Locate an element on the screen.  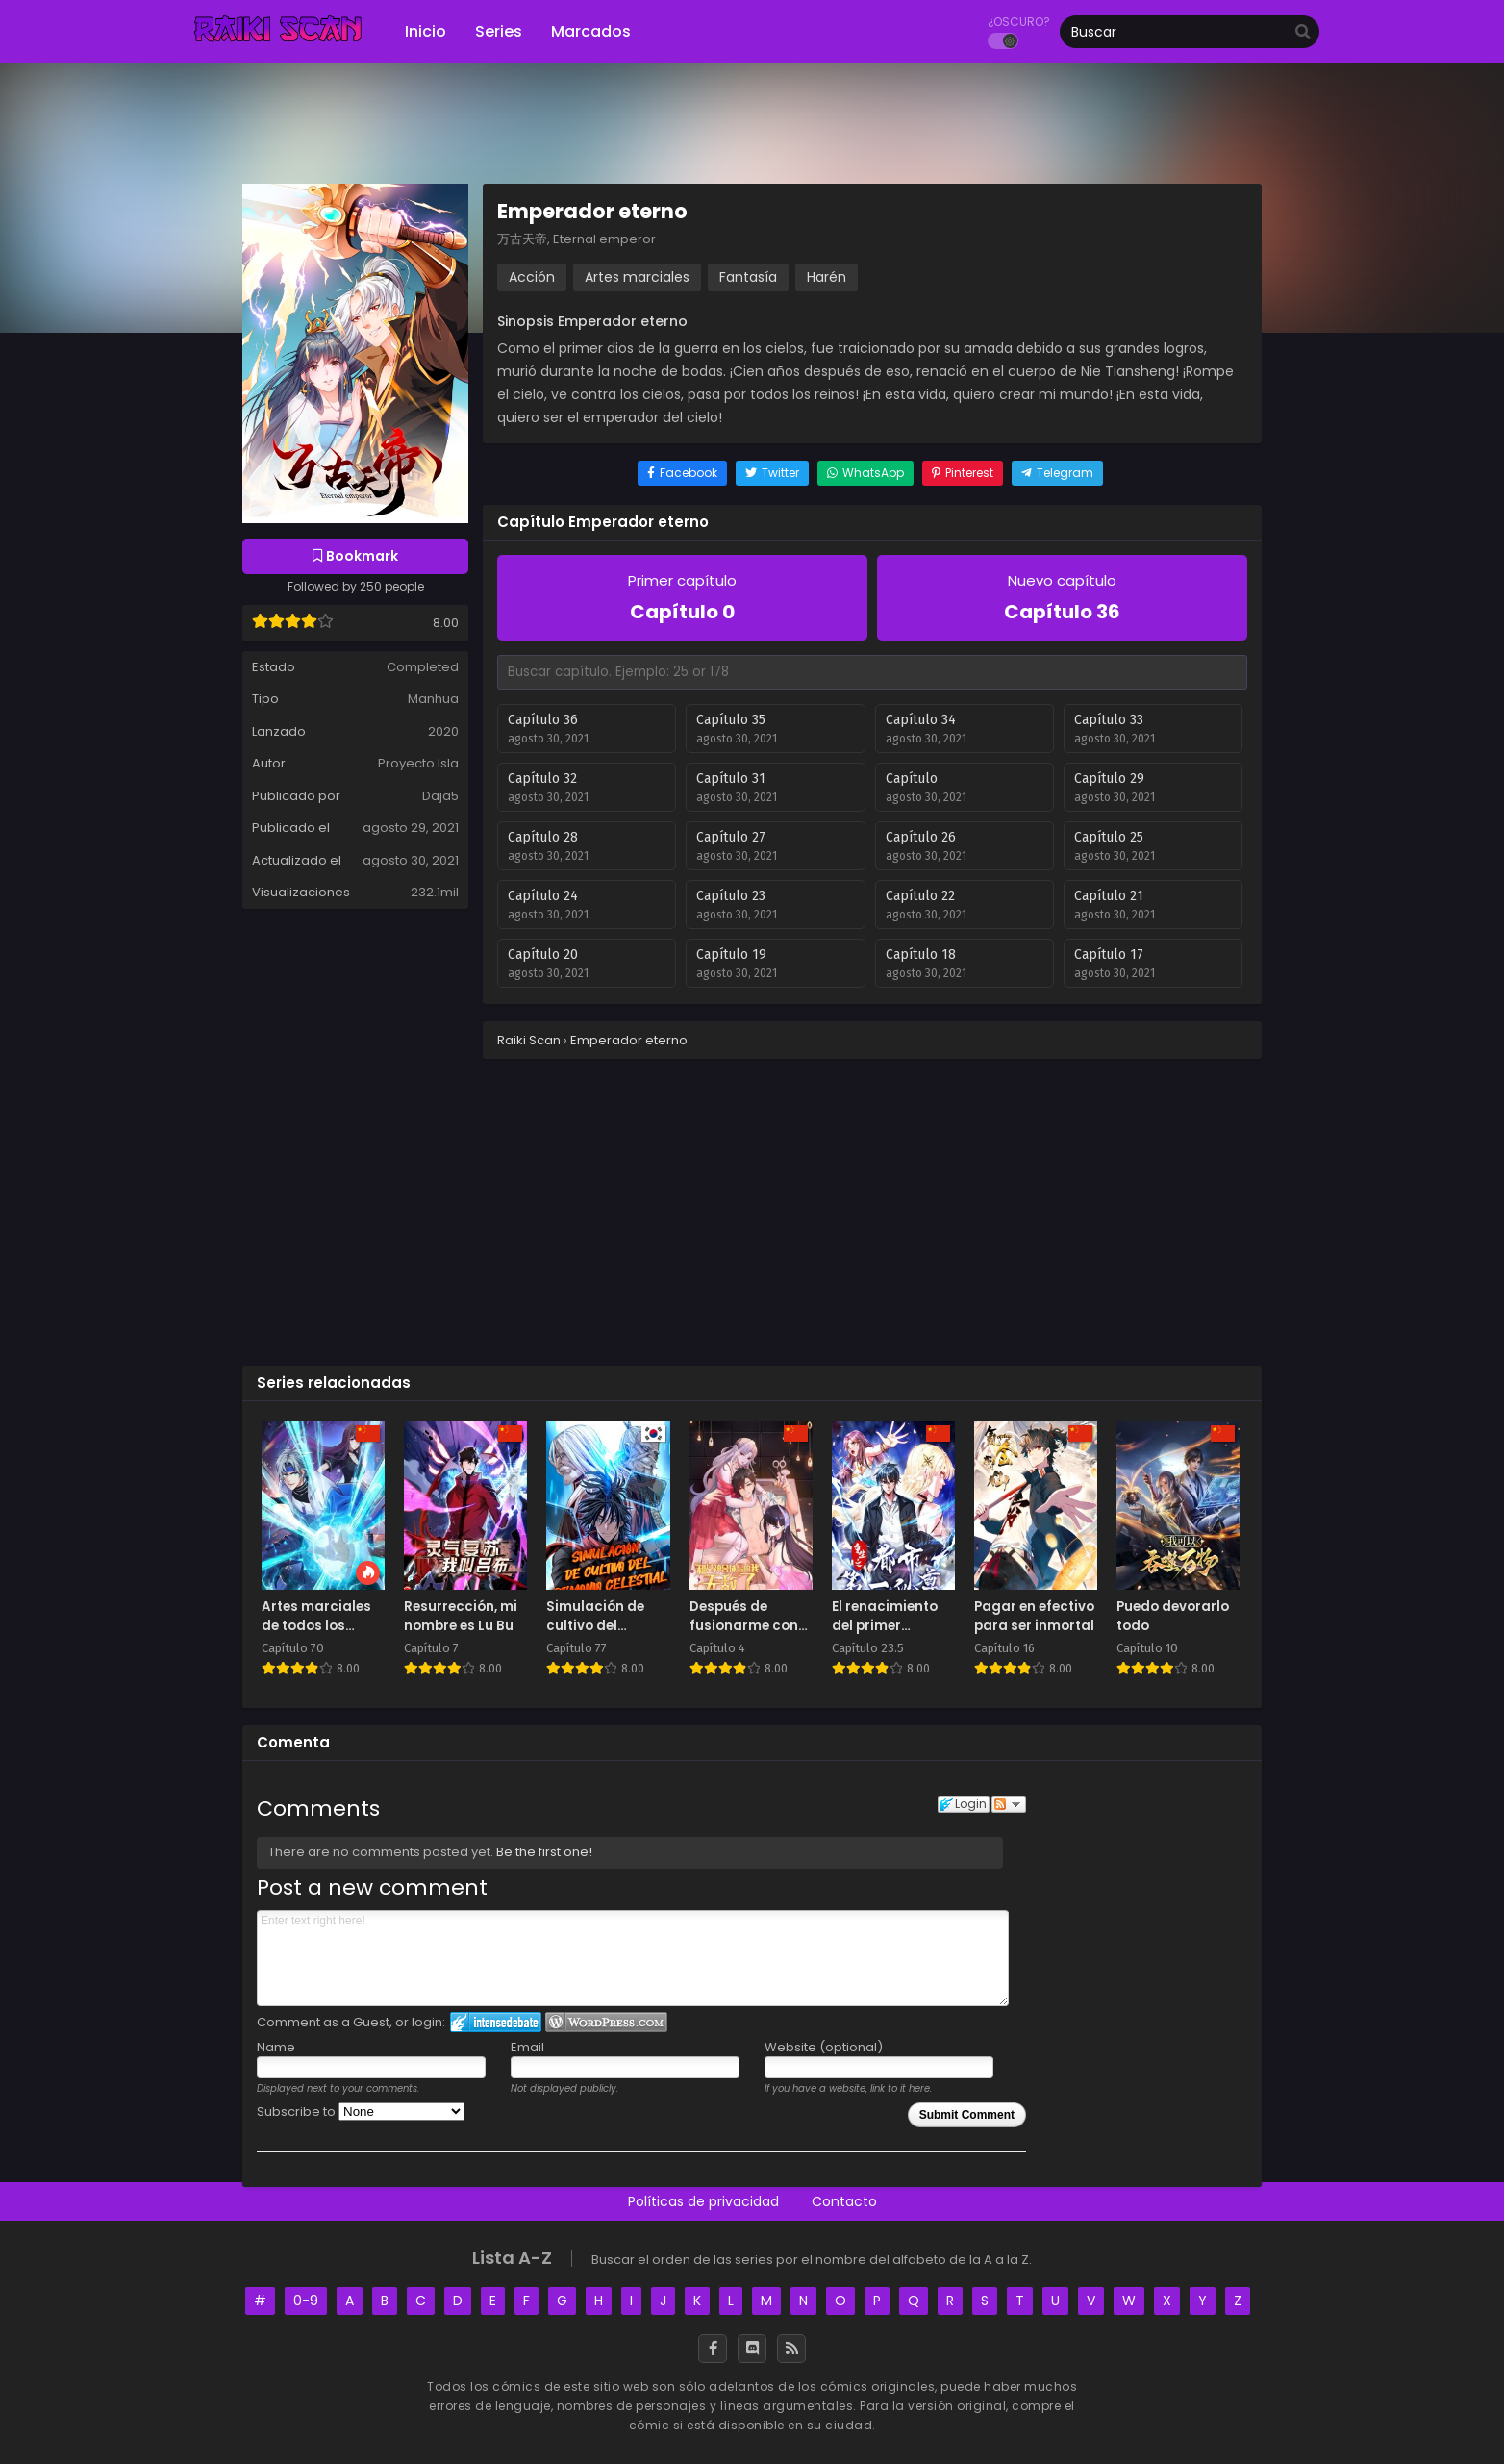
Políticas de privacidad is located at coordinates (703, 2201).